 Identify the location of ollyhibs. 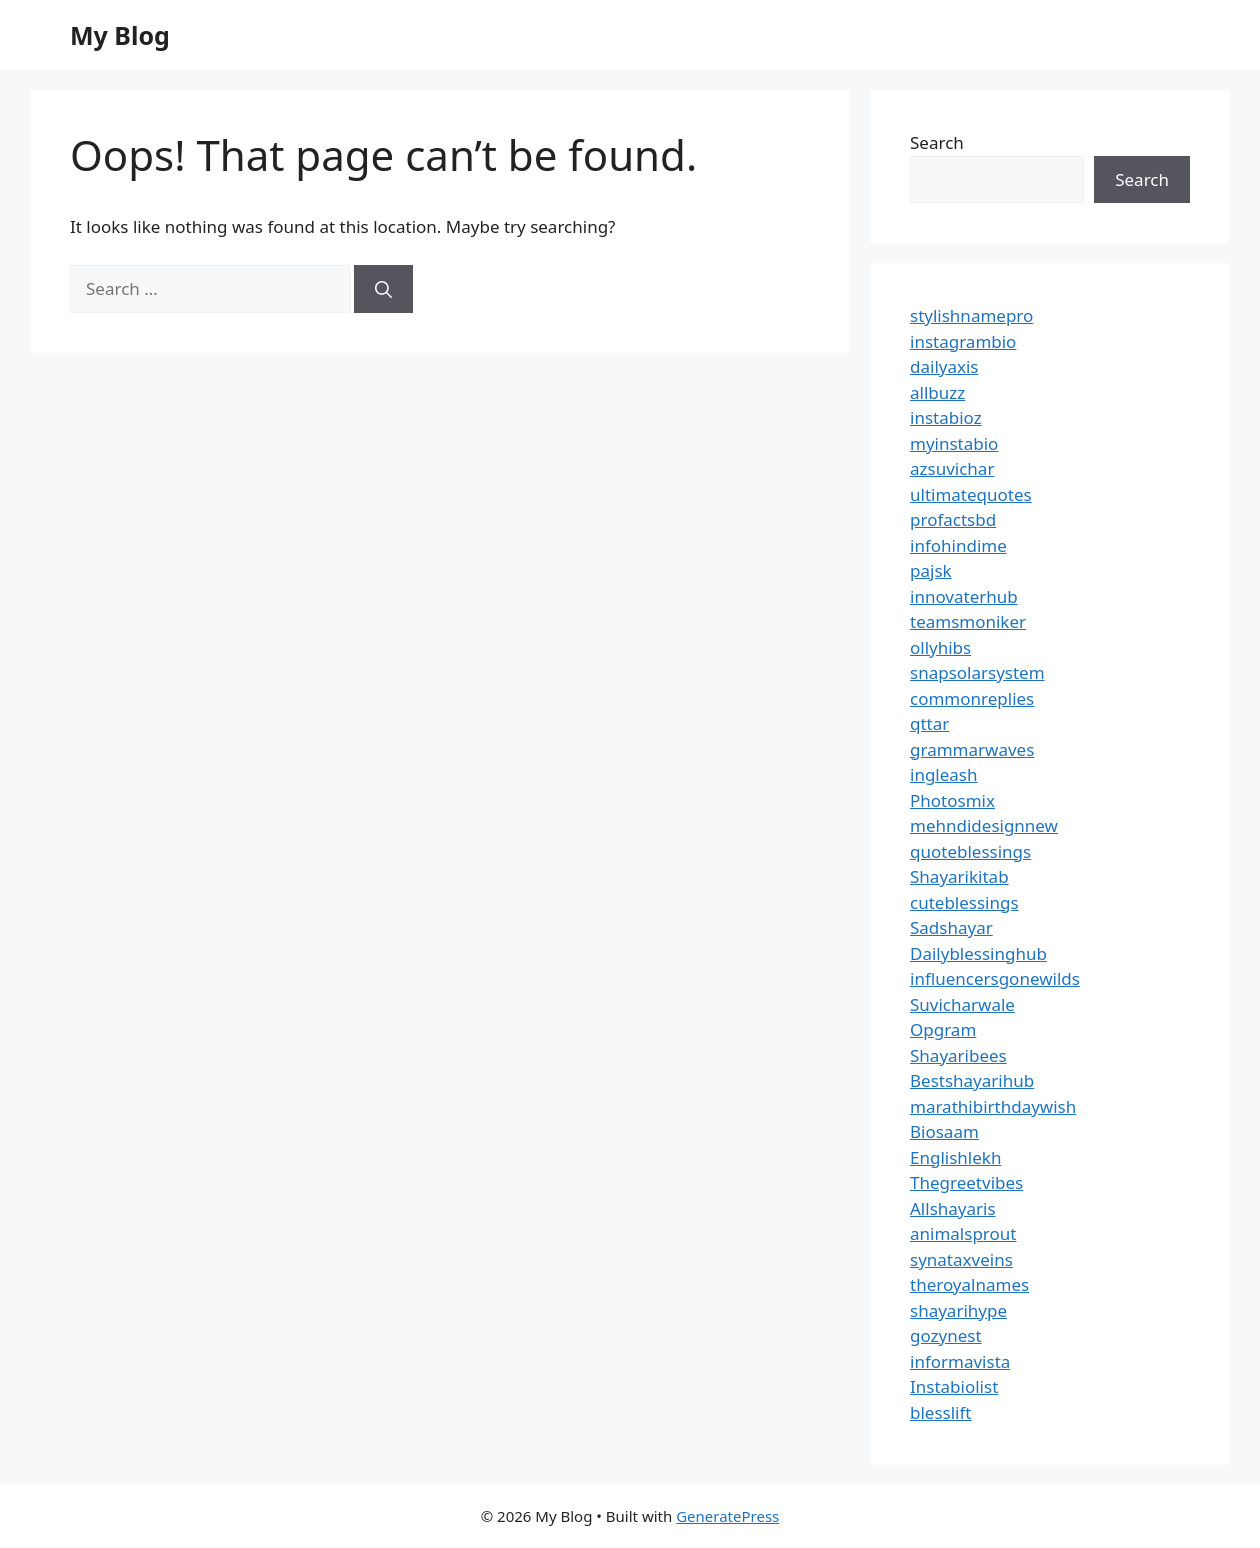
(940, 647).